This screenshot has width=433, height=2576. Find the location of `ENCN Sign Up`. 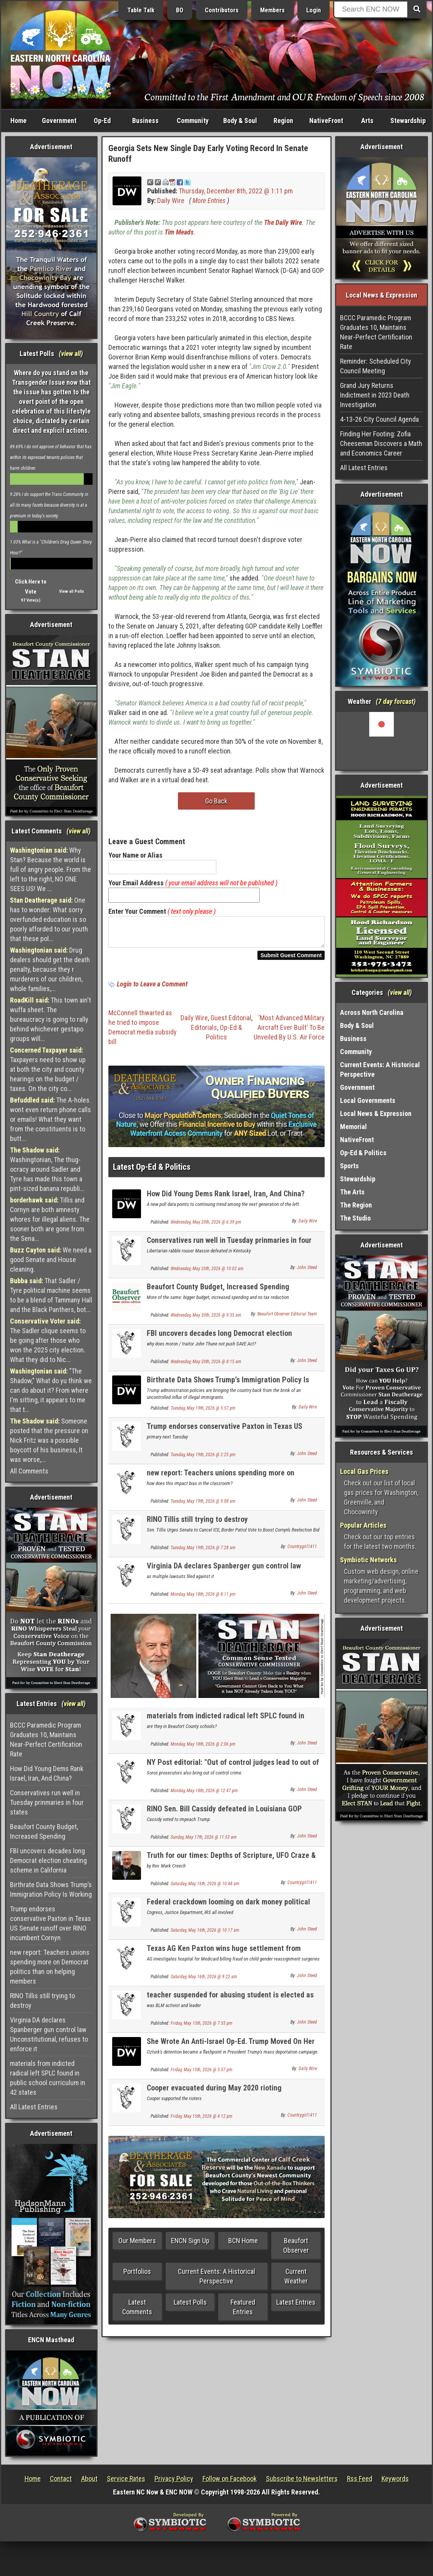

ENCN Sign Up is located at coordinates (190, 2245).